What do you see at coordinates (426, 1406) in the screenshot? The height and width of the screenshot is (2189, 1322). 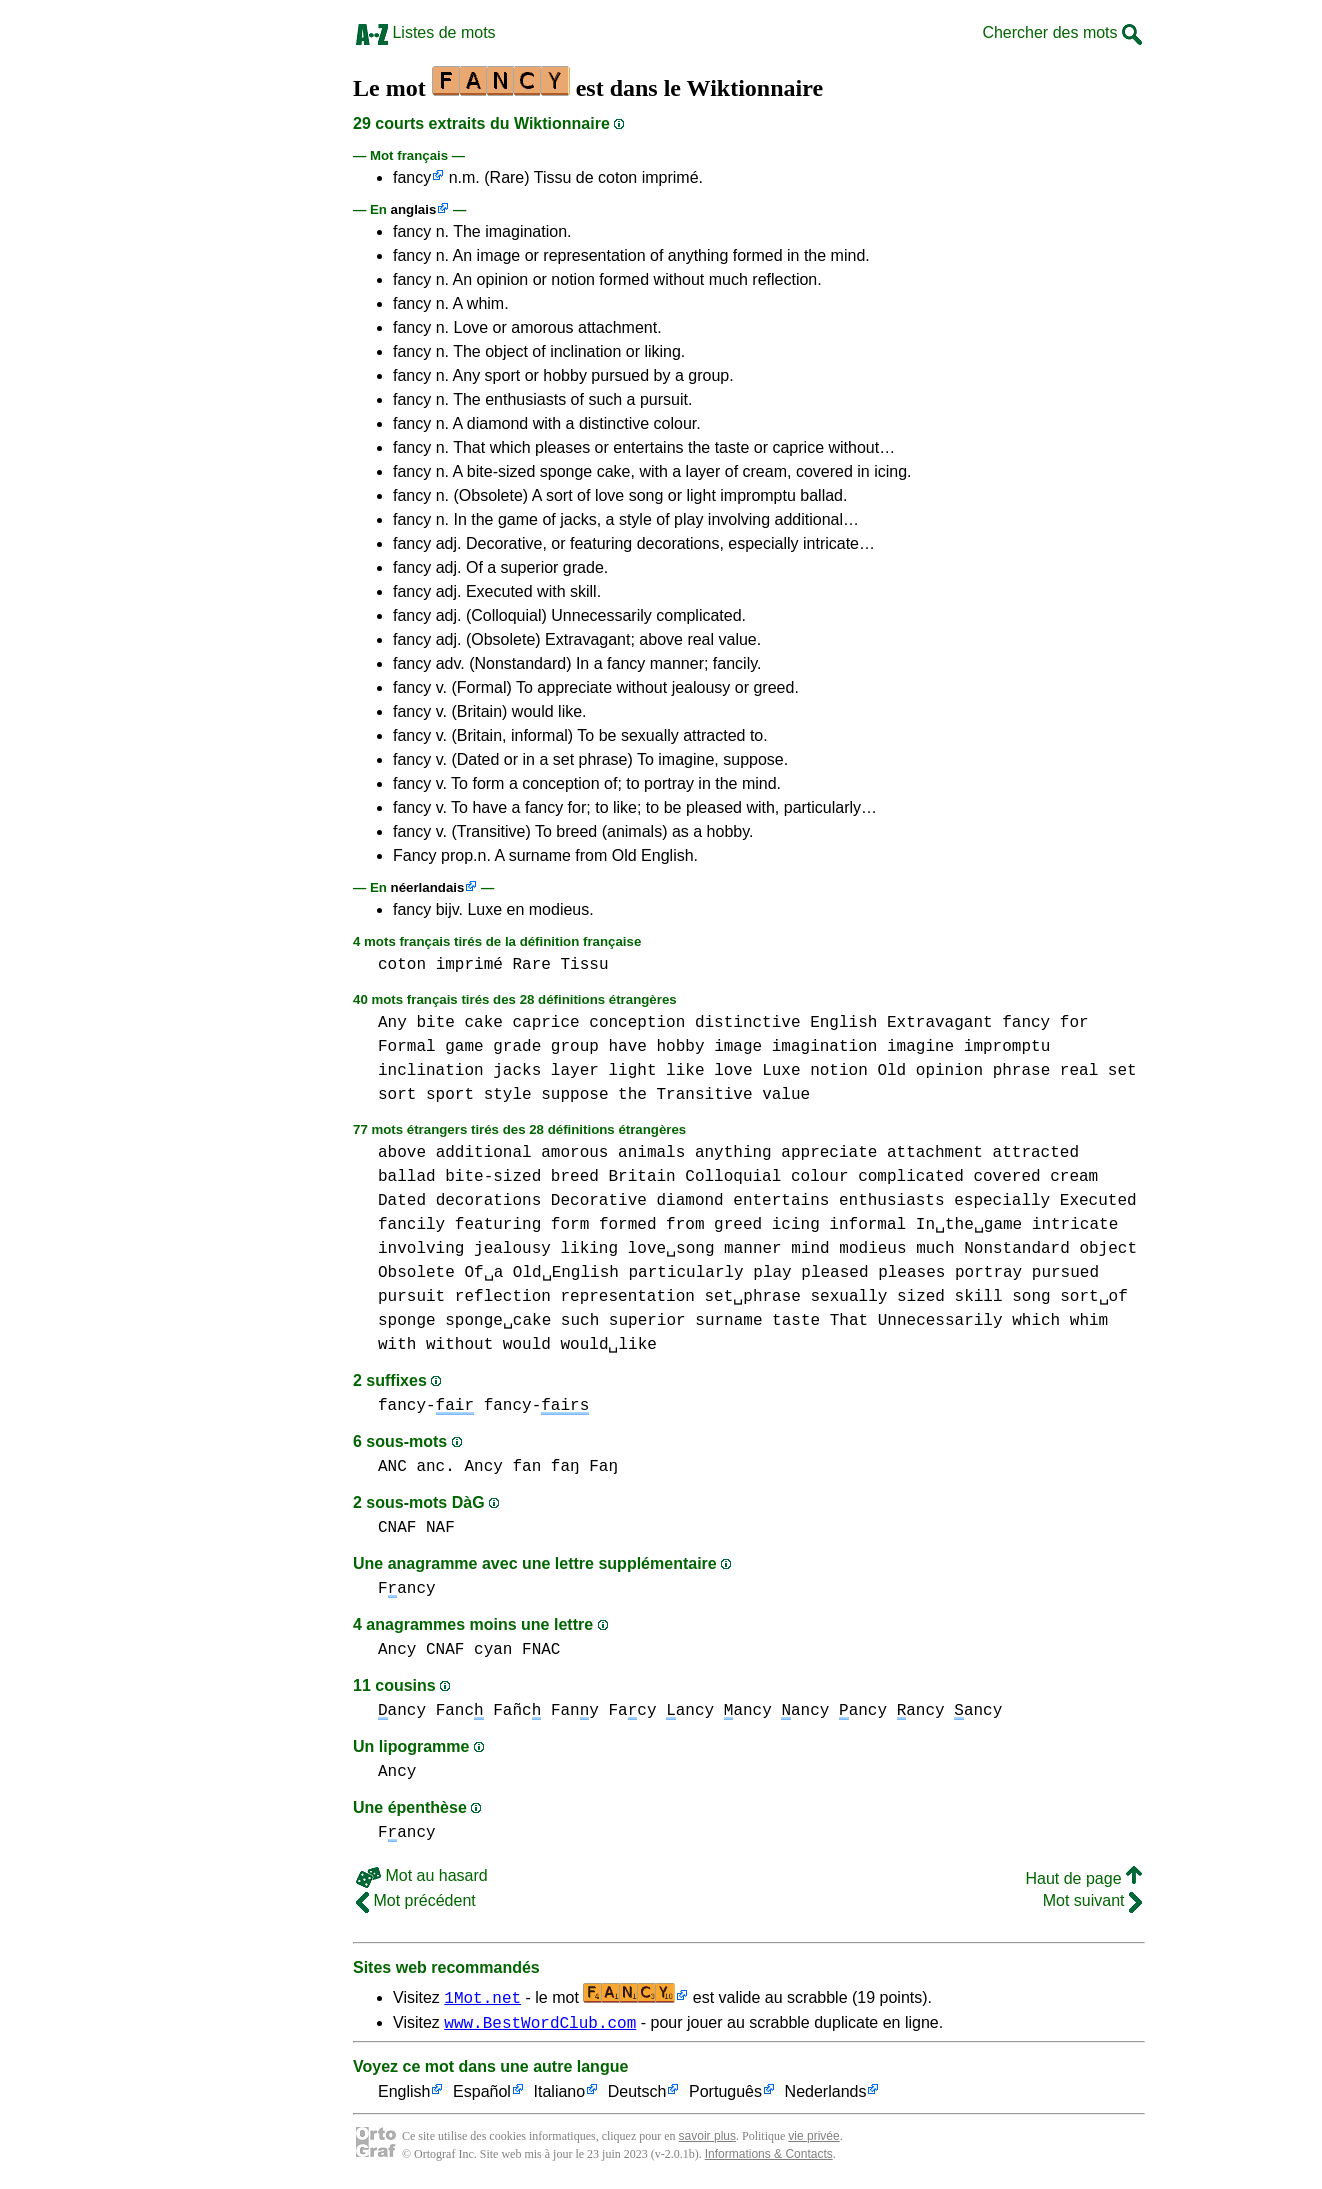 I see `fancy-` at bounding box center [426, 1406].